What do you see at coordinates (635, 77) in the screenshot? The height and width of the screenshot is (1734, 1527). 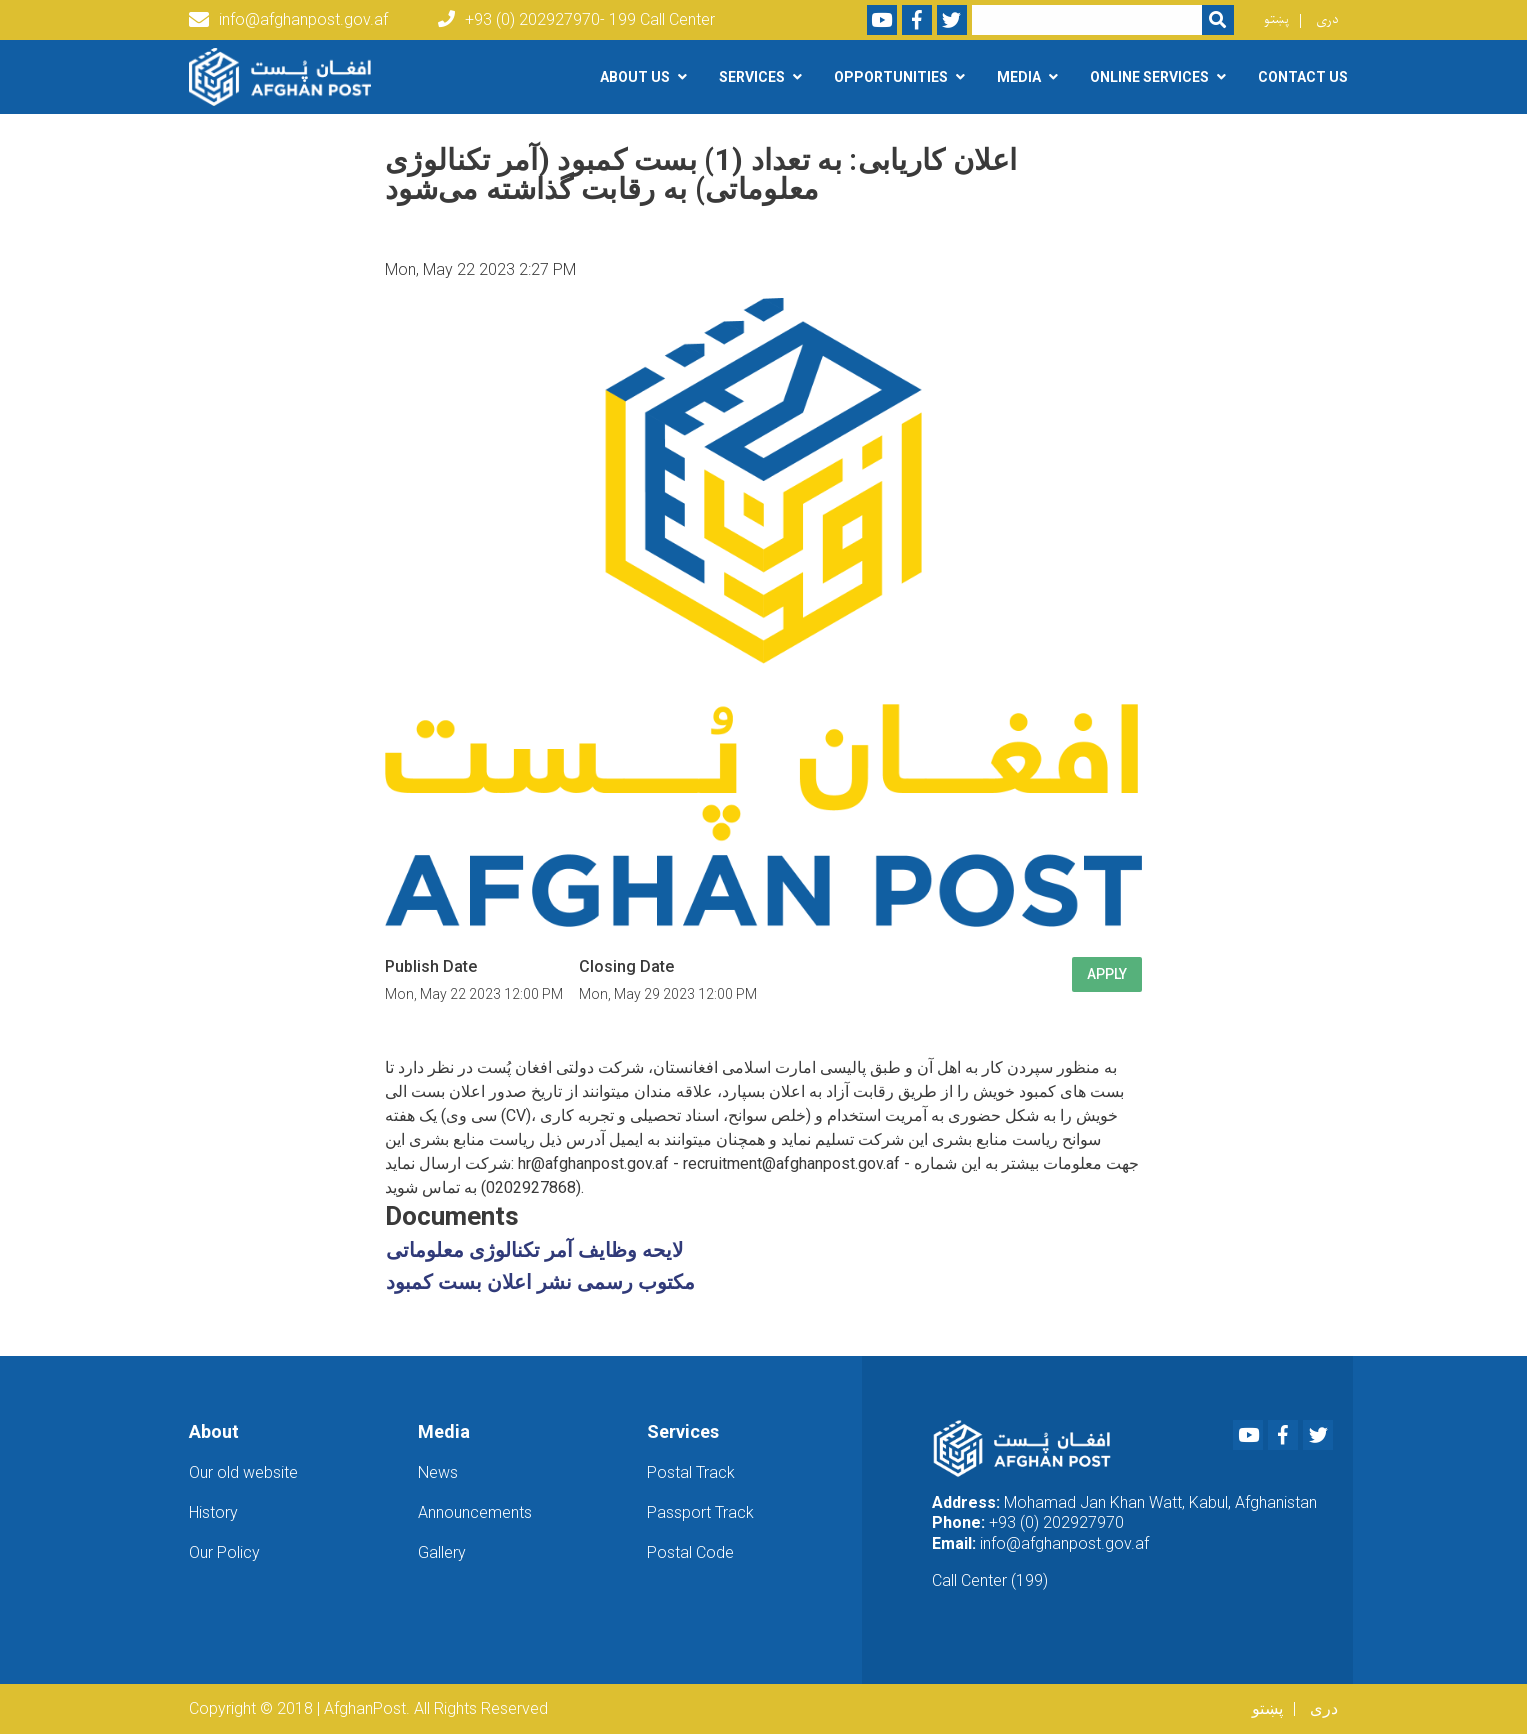 I see `About Us [button]` at bounding box center [635, 77].